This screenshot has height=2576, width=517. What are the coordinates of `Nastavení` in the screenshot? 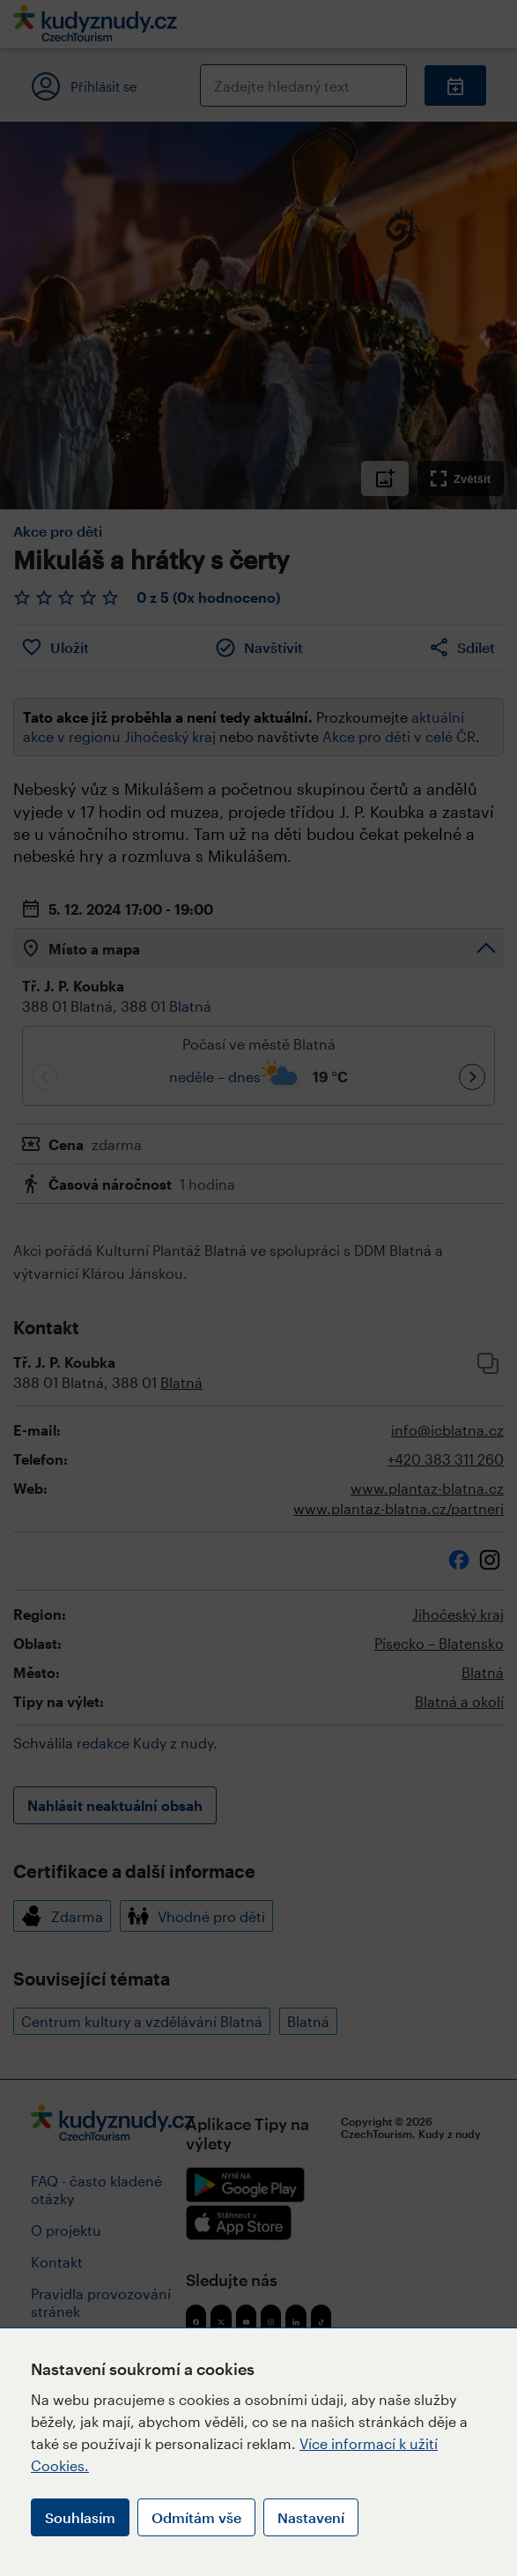 It's located at (310, 2517).